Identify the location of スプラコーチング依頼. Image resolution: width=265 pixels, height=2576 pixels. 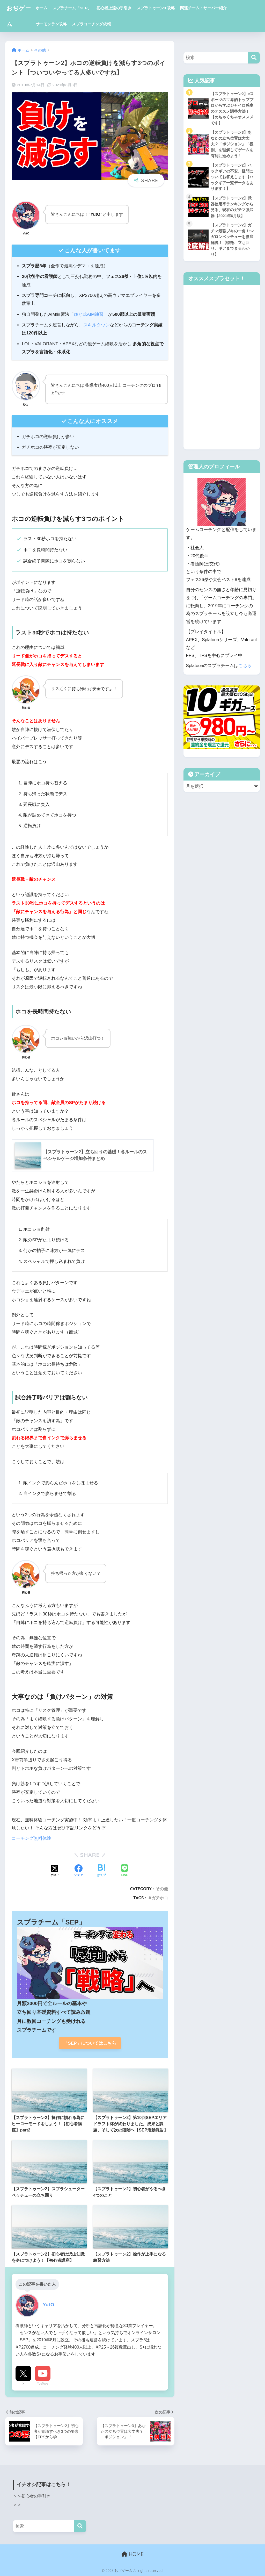
(92, 24).